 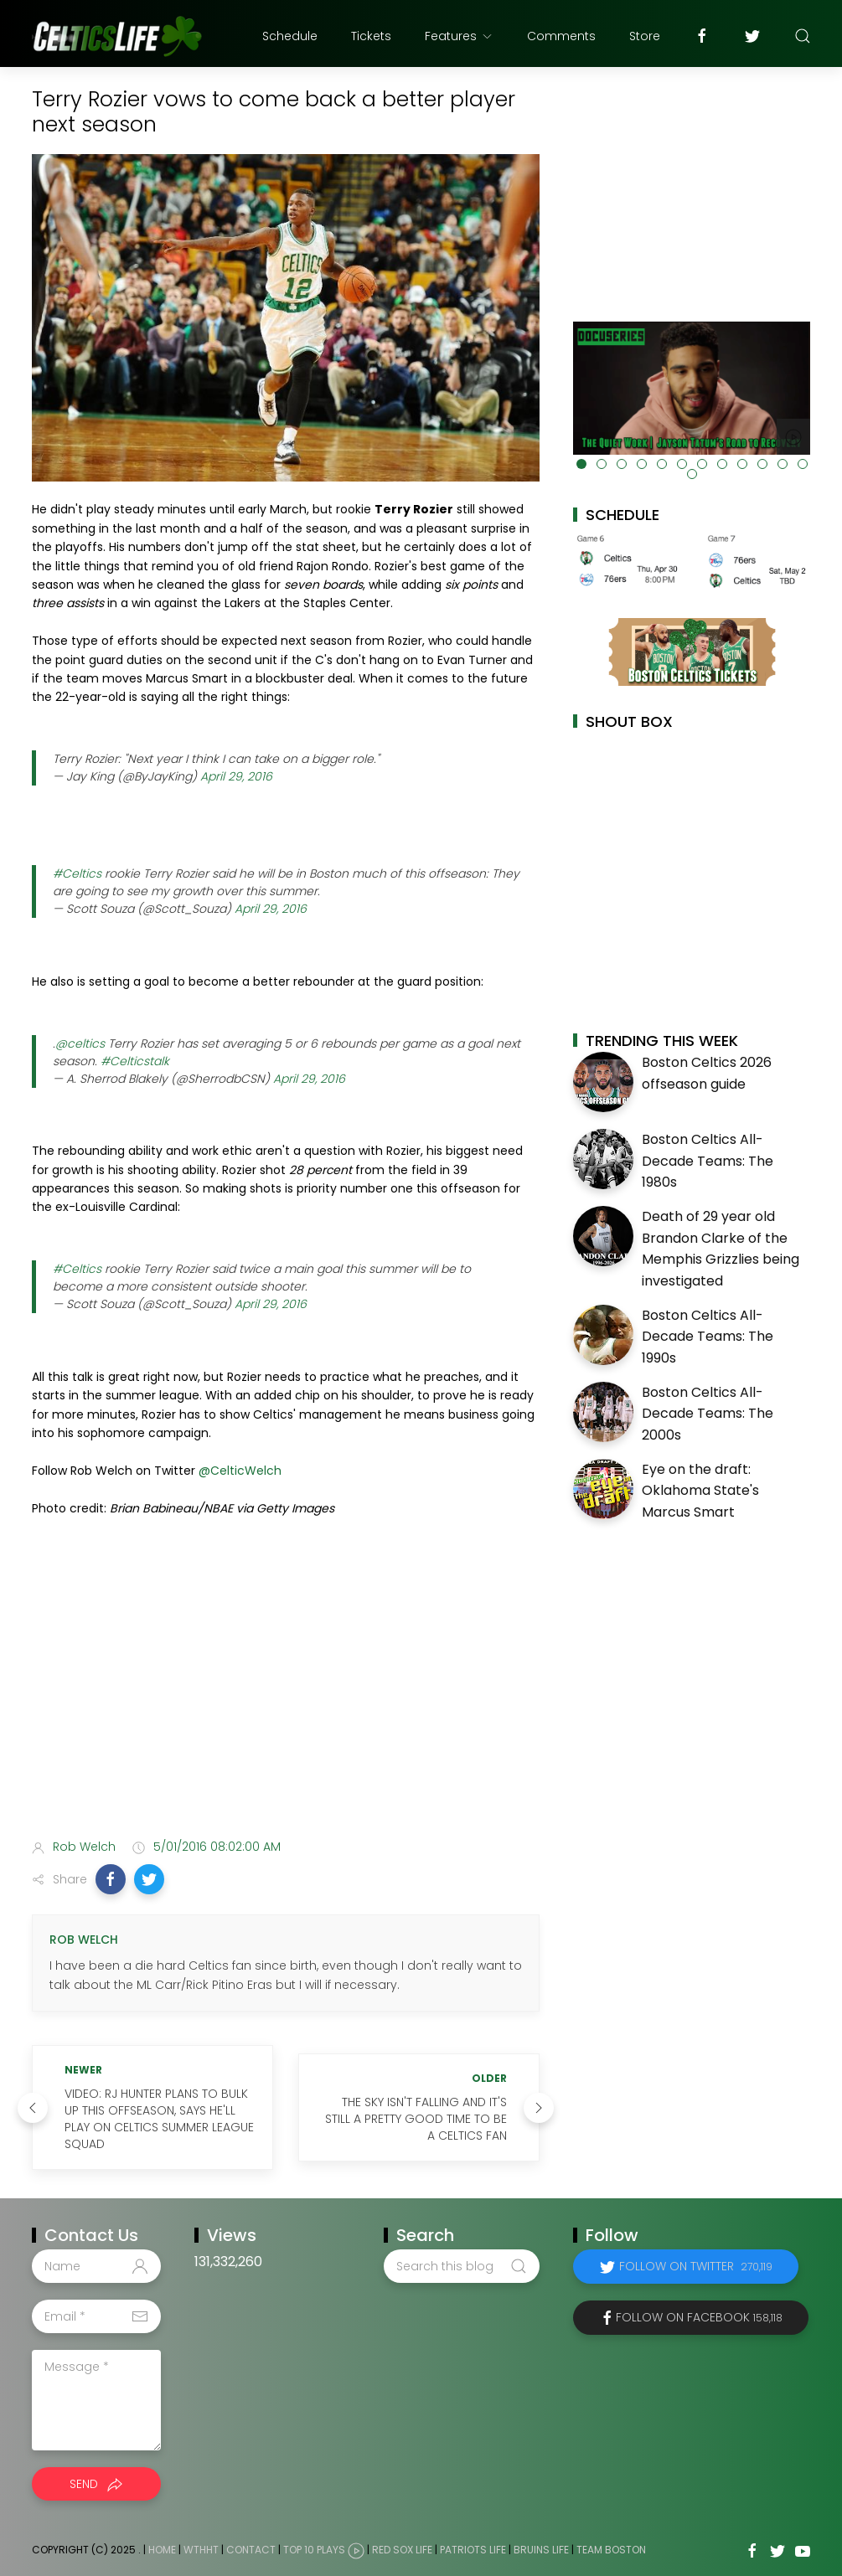 What do you see at coordinates (707, 1161) in the screenshot?
I see `Boston Celtics All-Decade Teams: The 1980s` at bounding box center [707, 1161].